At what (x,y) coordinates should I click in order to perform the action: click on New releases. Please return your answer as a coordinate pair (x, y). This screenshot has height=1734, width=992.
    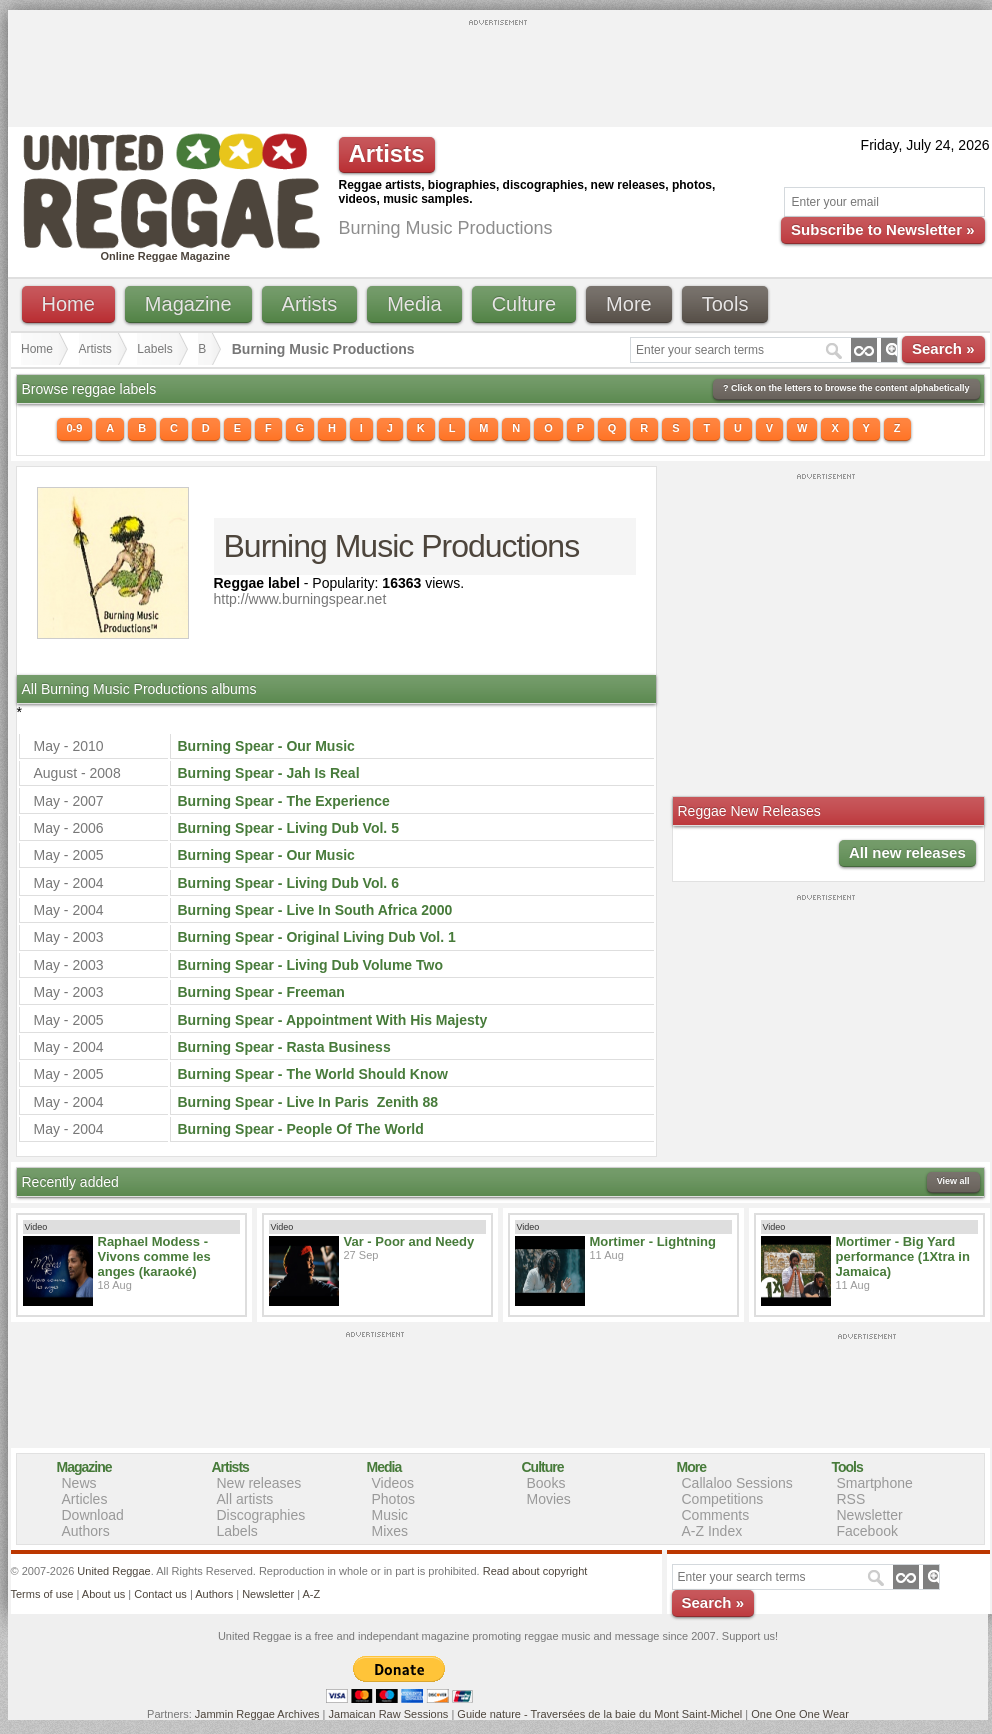
    Looking at the image, I should click on (259, 1483).